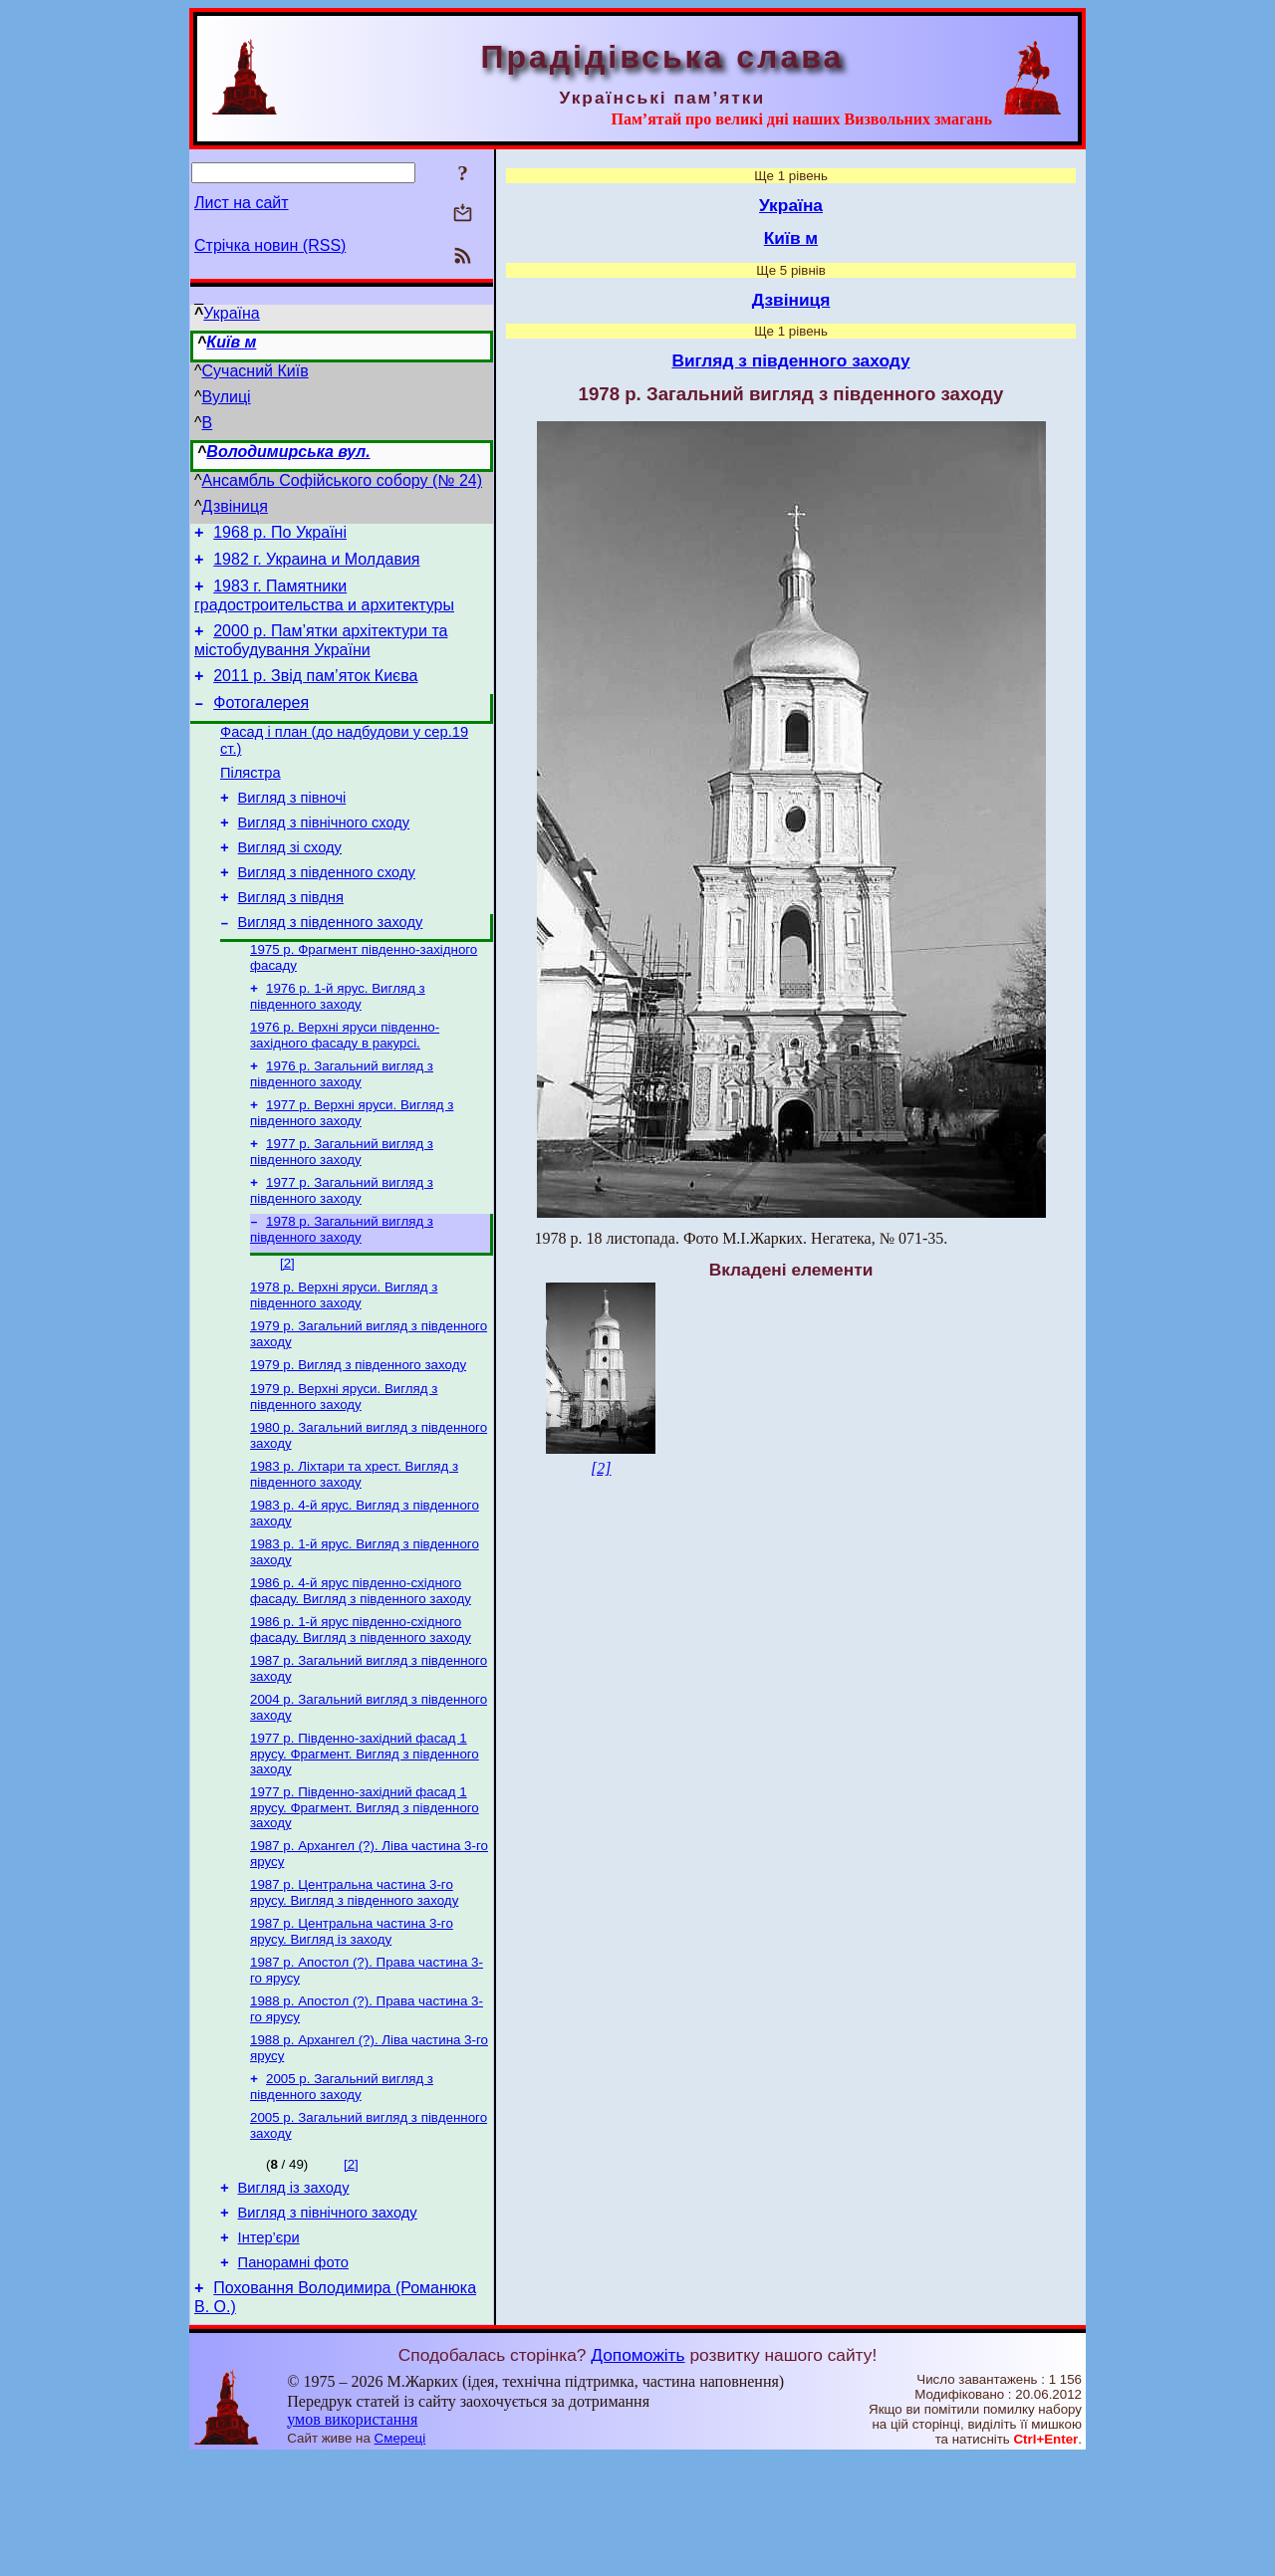  What do you see at coordinates (255, 370) in the screenshot?
I see `Сучасний Київ` at bounding box center [255, 370].